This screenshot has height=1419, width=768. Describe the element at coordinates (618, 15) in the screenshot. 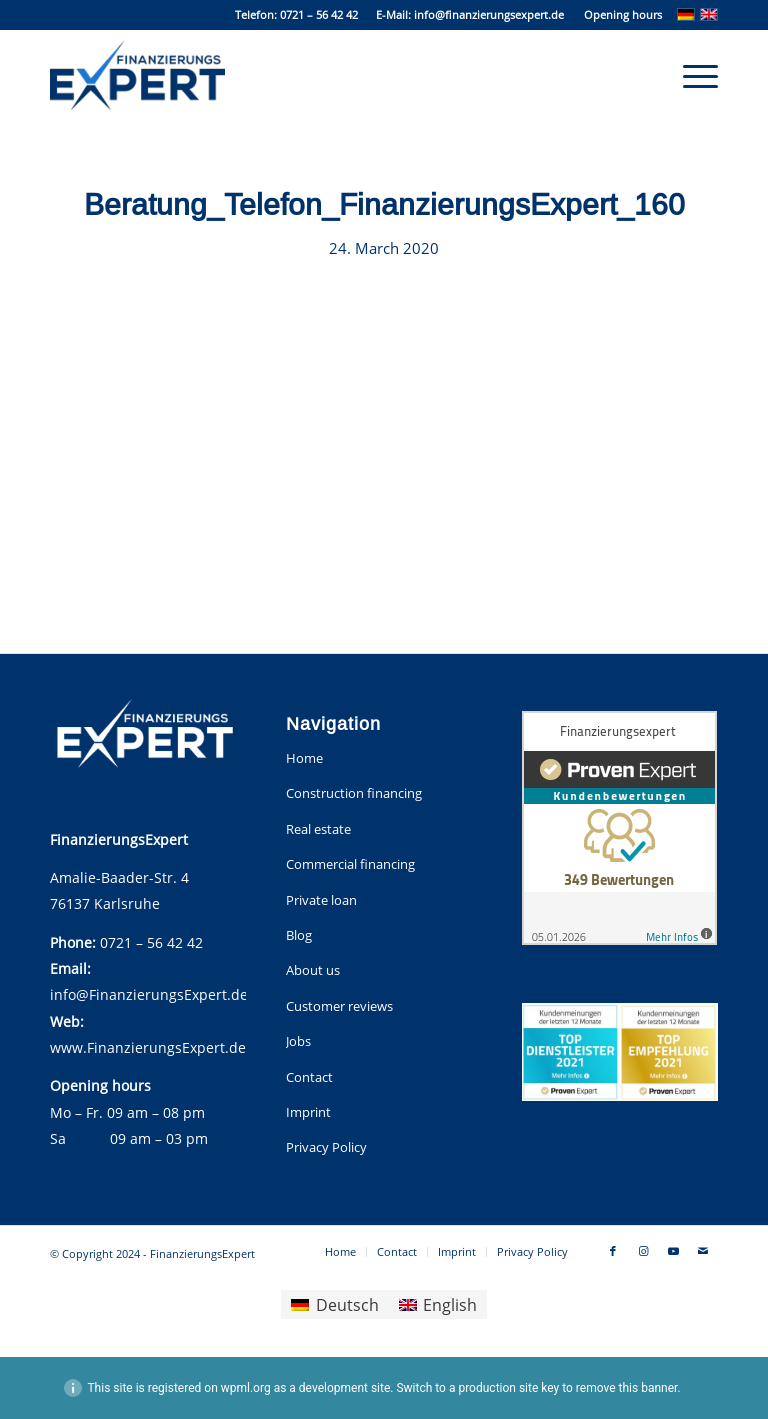

I see `[menuitem]` at that location.